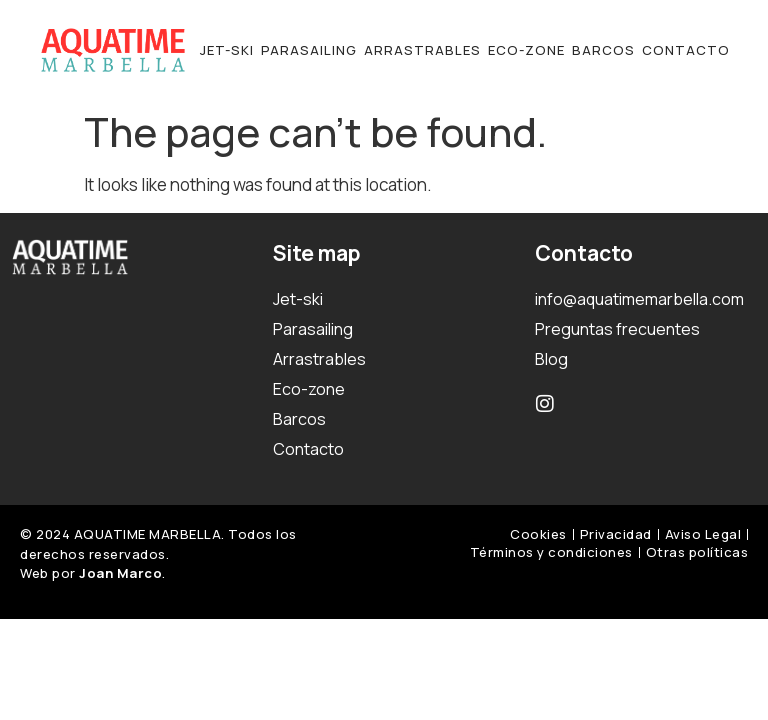  What do you see at coordinates (639, 299) in the screenshot?
I see `info@aquatimemarbella.com` at bounding box center [639, 299].